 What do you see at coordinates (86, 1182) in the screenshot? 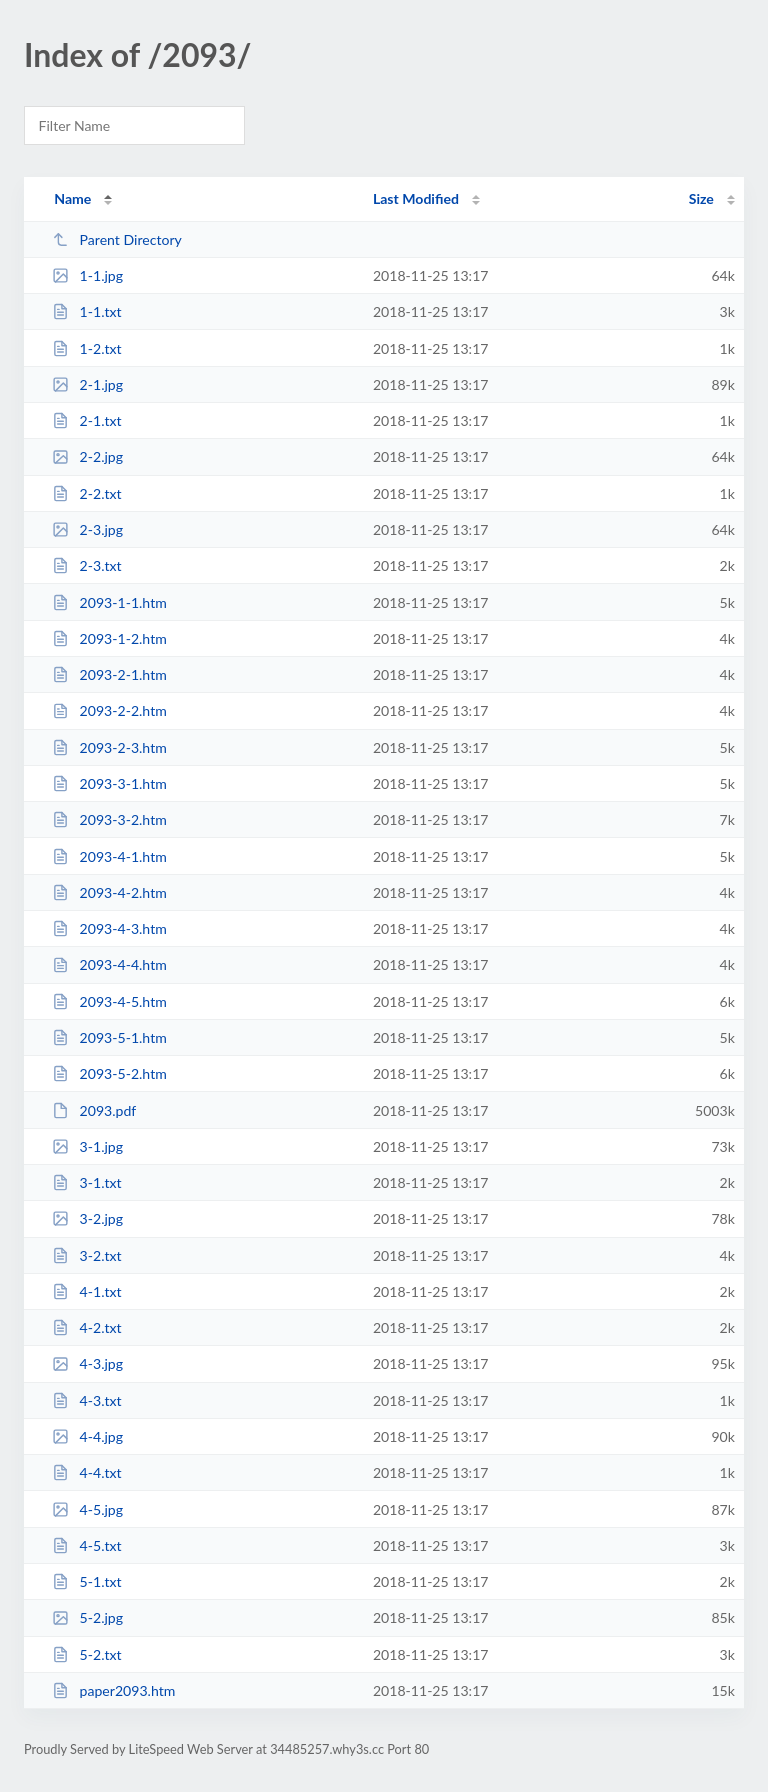
I see `3-1.txt` at bounding box center [86, 1182].